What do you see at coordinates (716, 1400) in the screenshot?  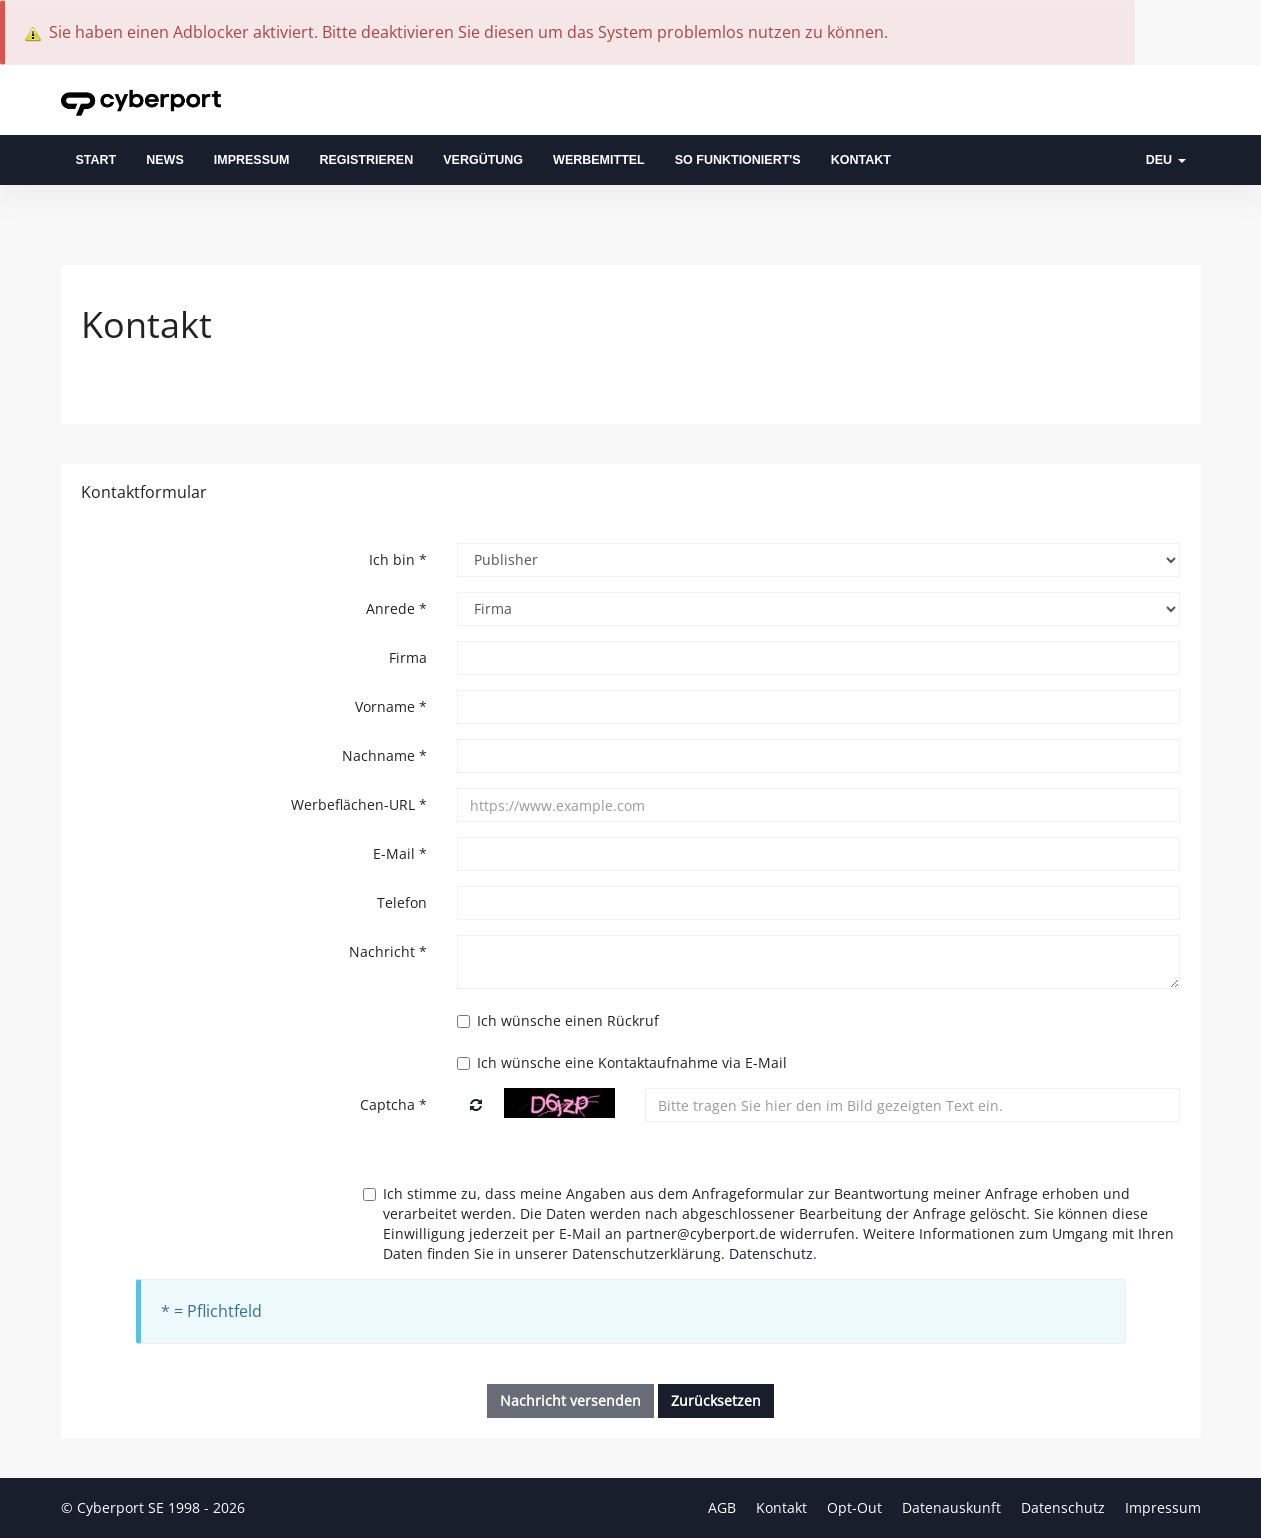 I see `Zurücksetzen` at bounding box center [716, 1400].